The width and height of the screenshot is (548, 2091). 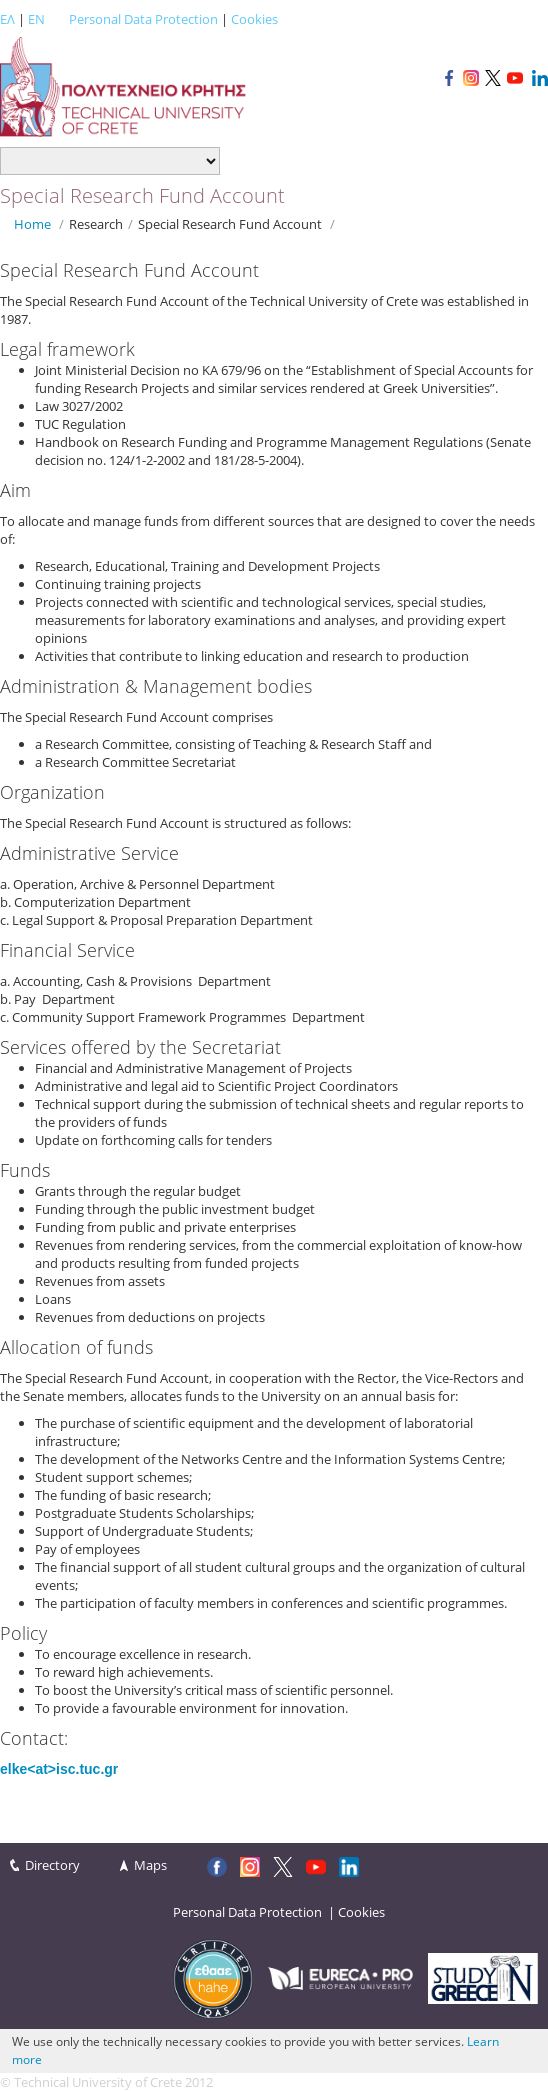 What do you see at coordinates (7, 19) in the screenshot?
I see `ΕΛ` at bounding box center [7, 19].